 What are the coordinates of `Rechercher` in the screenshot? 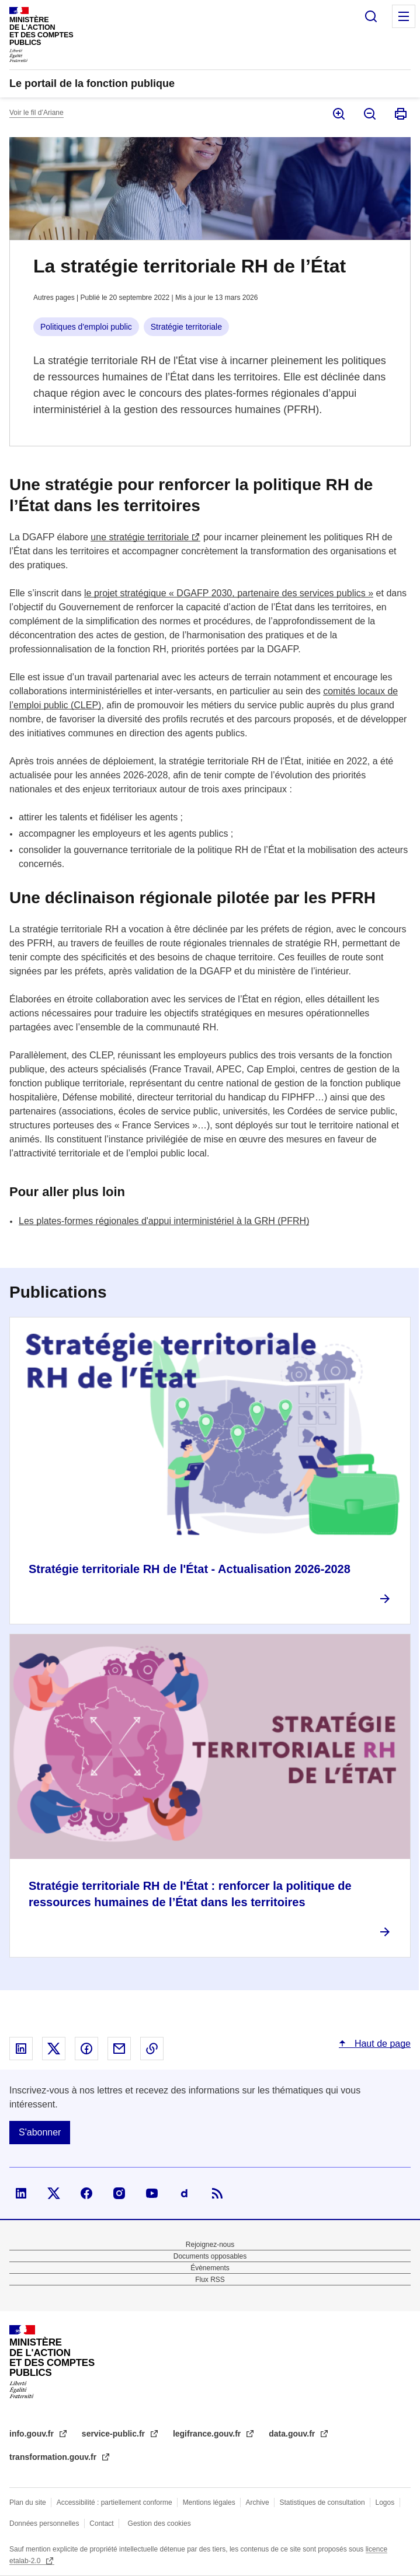 It's located at (371, 16).